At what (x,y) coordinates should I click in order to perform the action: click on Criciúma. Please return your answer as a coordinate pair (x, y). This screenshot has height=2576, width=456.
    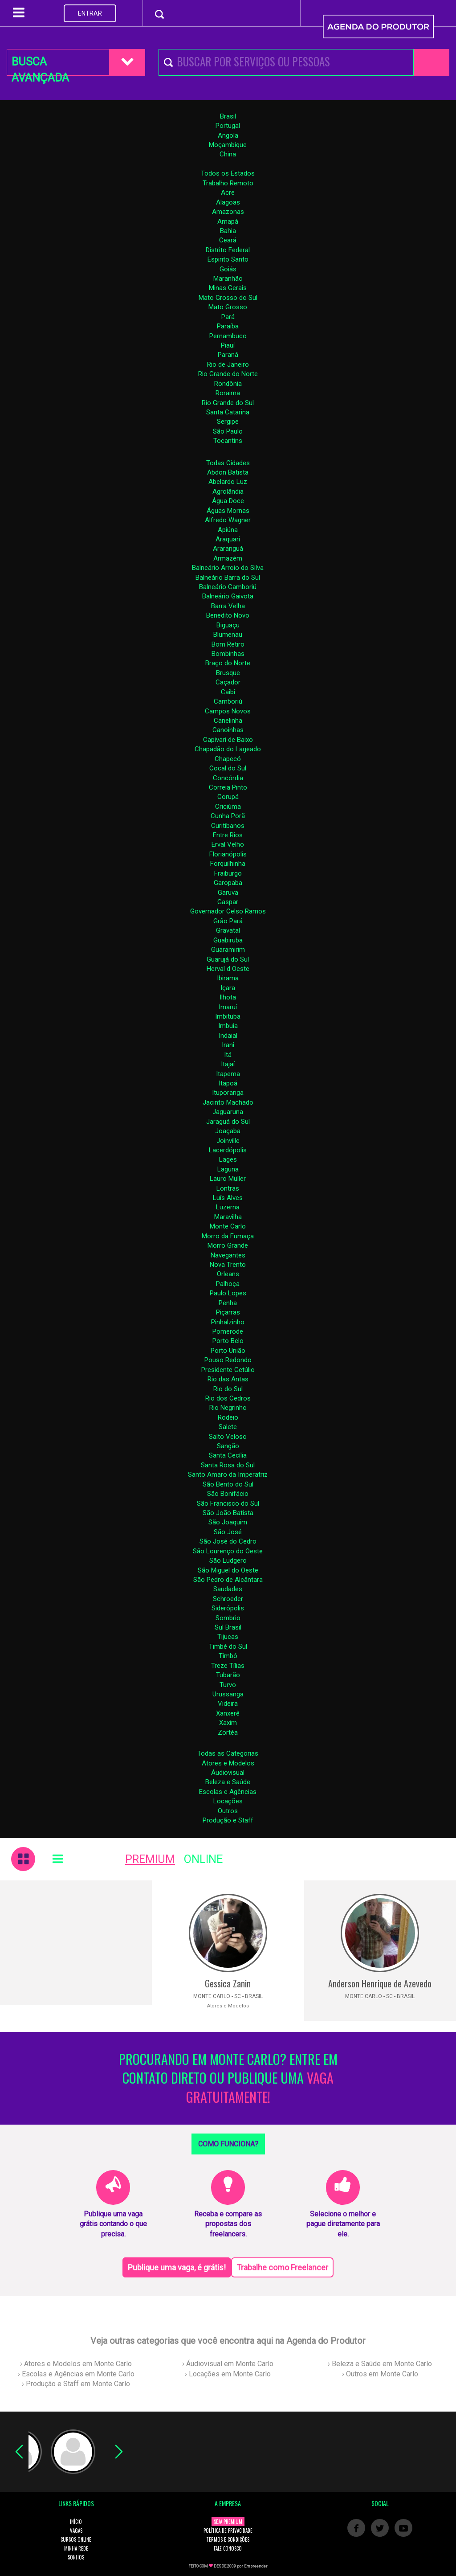
    Looking at the image, I should click on (228, 807).